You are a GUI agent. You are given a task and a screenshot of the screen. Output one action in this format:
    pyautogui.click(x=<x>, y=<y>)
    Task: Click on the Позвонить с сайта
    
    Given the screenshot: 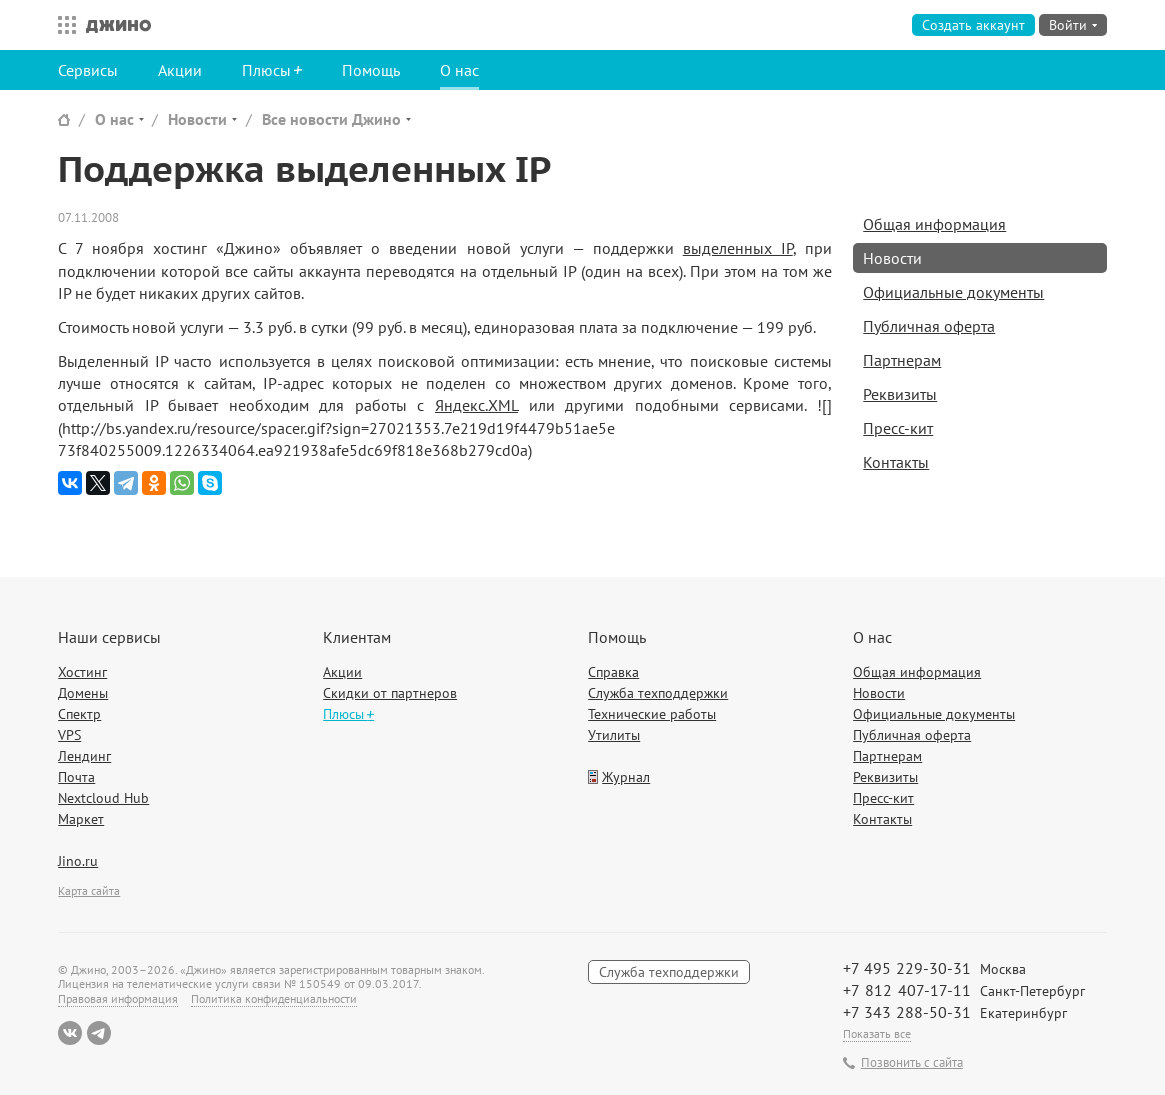 What is the action you would take?
    pyautogui.click(x=912, y=1063)
    